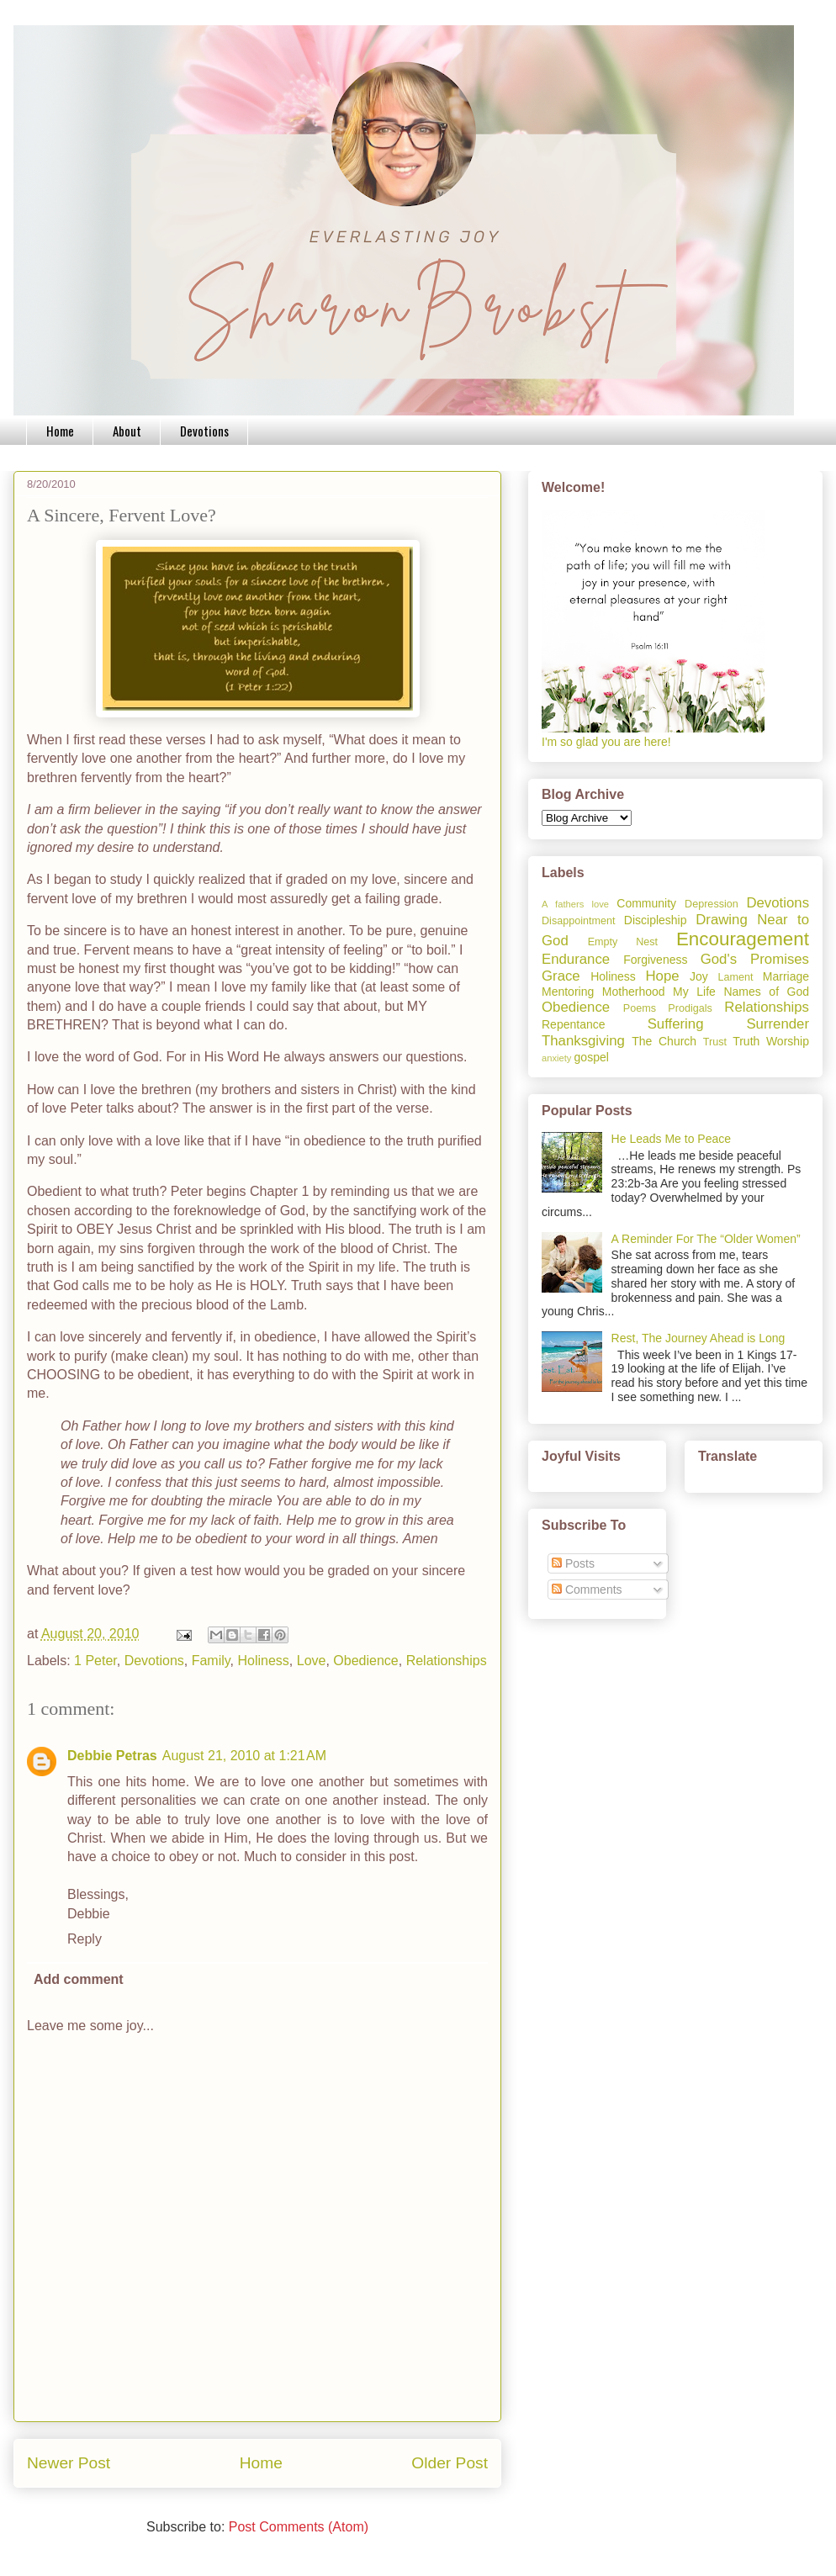 The image size is (836, 2576). What do you see at coordinates (68, 2463) in the screenshot?
I see `Newer Post` at bounding box center [68, 2463].